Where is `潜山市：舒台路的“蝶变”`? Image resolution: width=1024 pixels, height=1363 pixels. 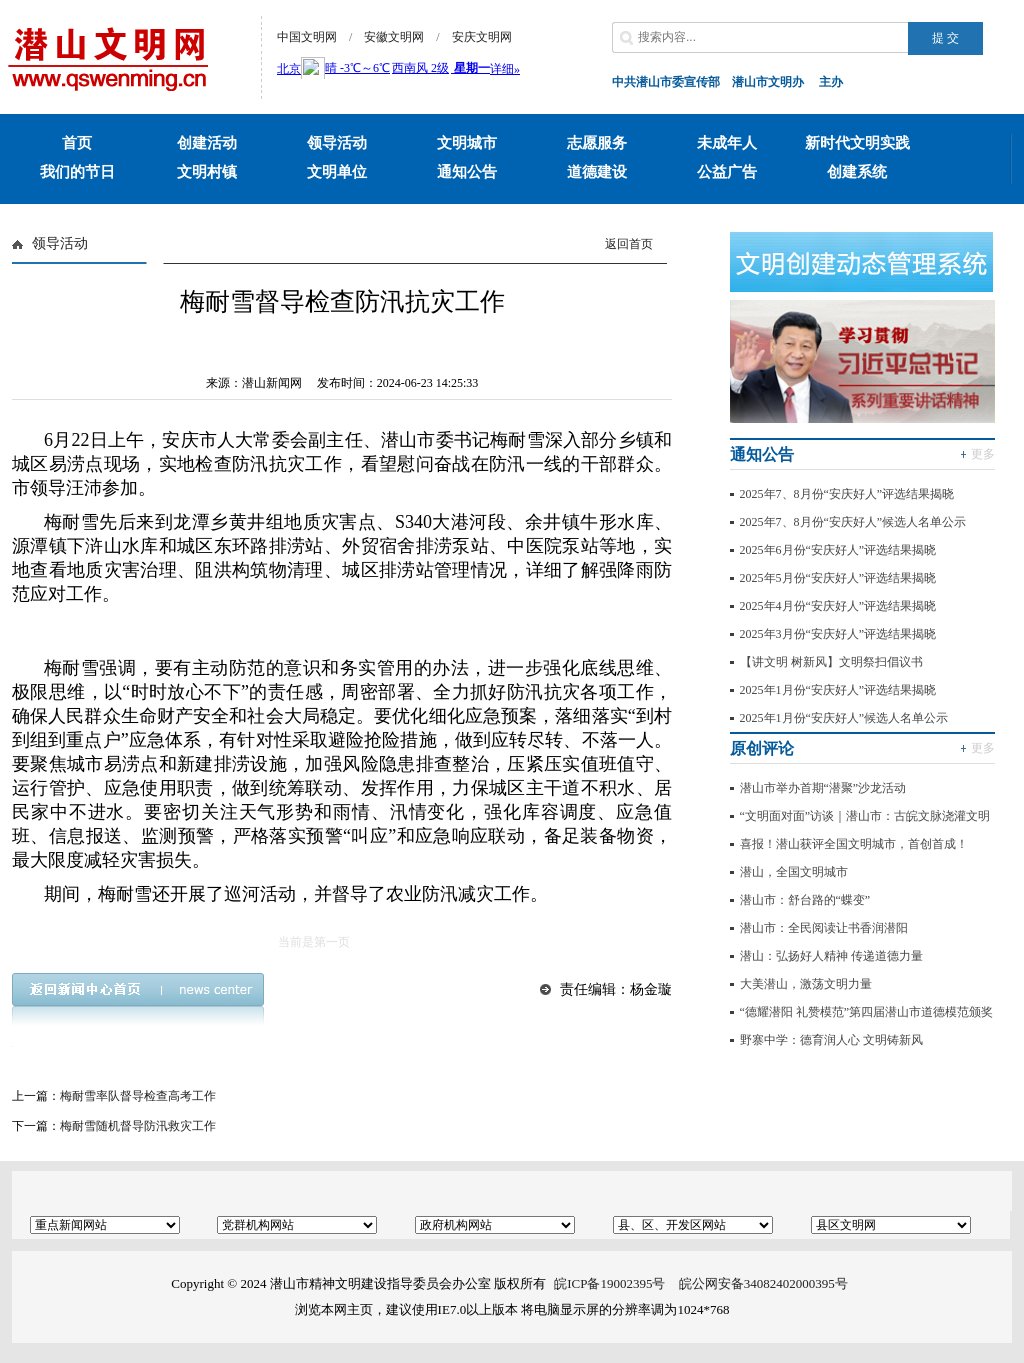 潜山市：舒台路的“蝶变” is located at coordinates (805, 900).